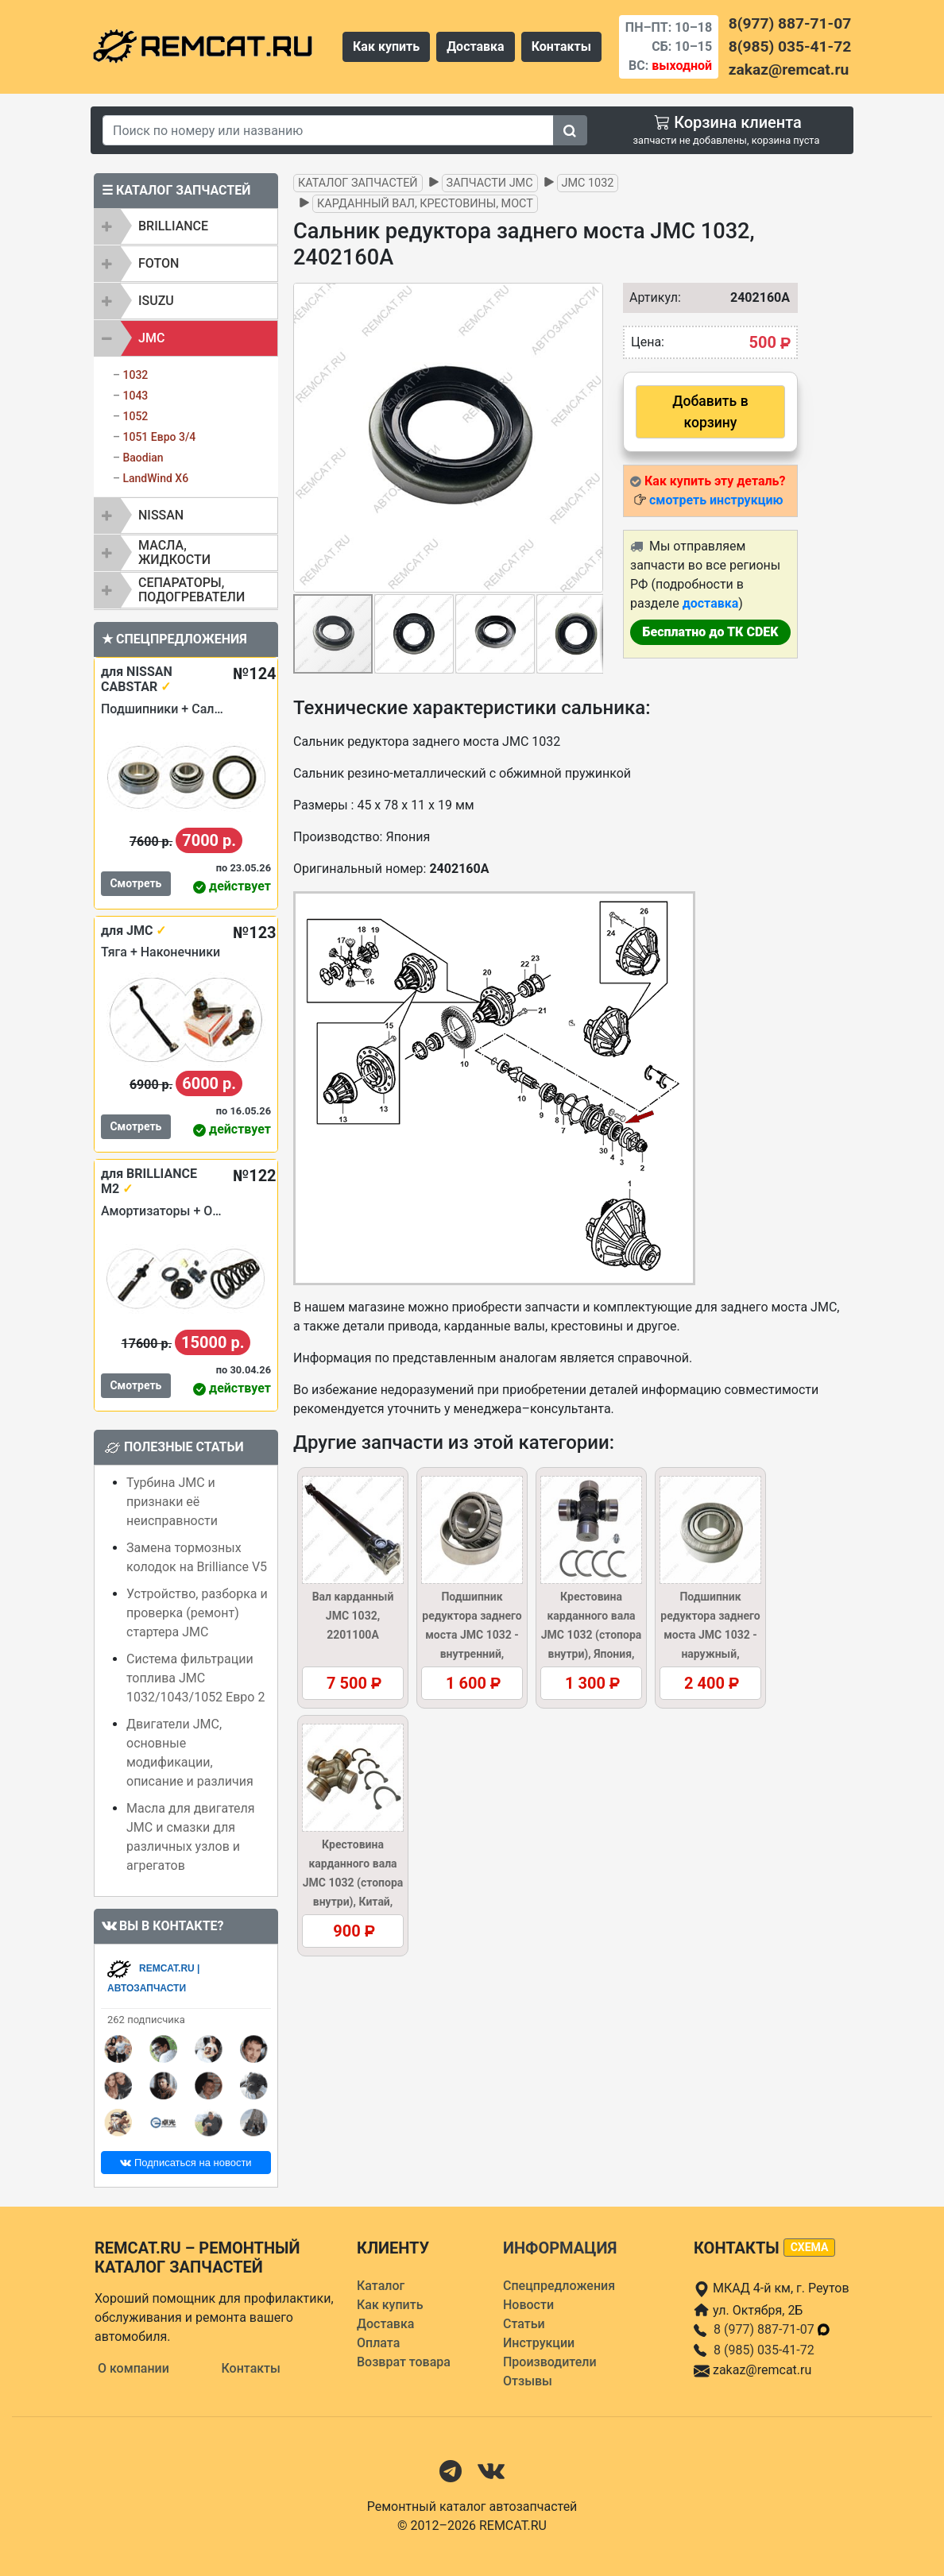 The height and width of the screenshot is (2576, 944). Describe the element at coordinates (647, 342) in the screenshot. I see `Цена:` at that location.